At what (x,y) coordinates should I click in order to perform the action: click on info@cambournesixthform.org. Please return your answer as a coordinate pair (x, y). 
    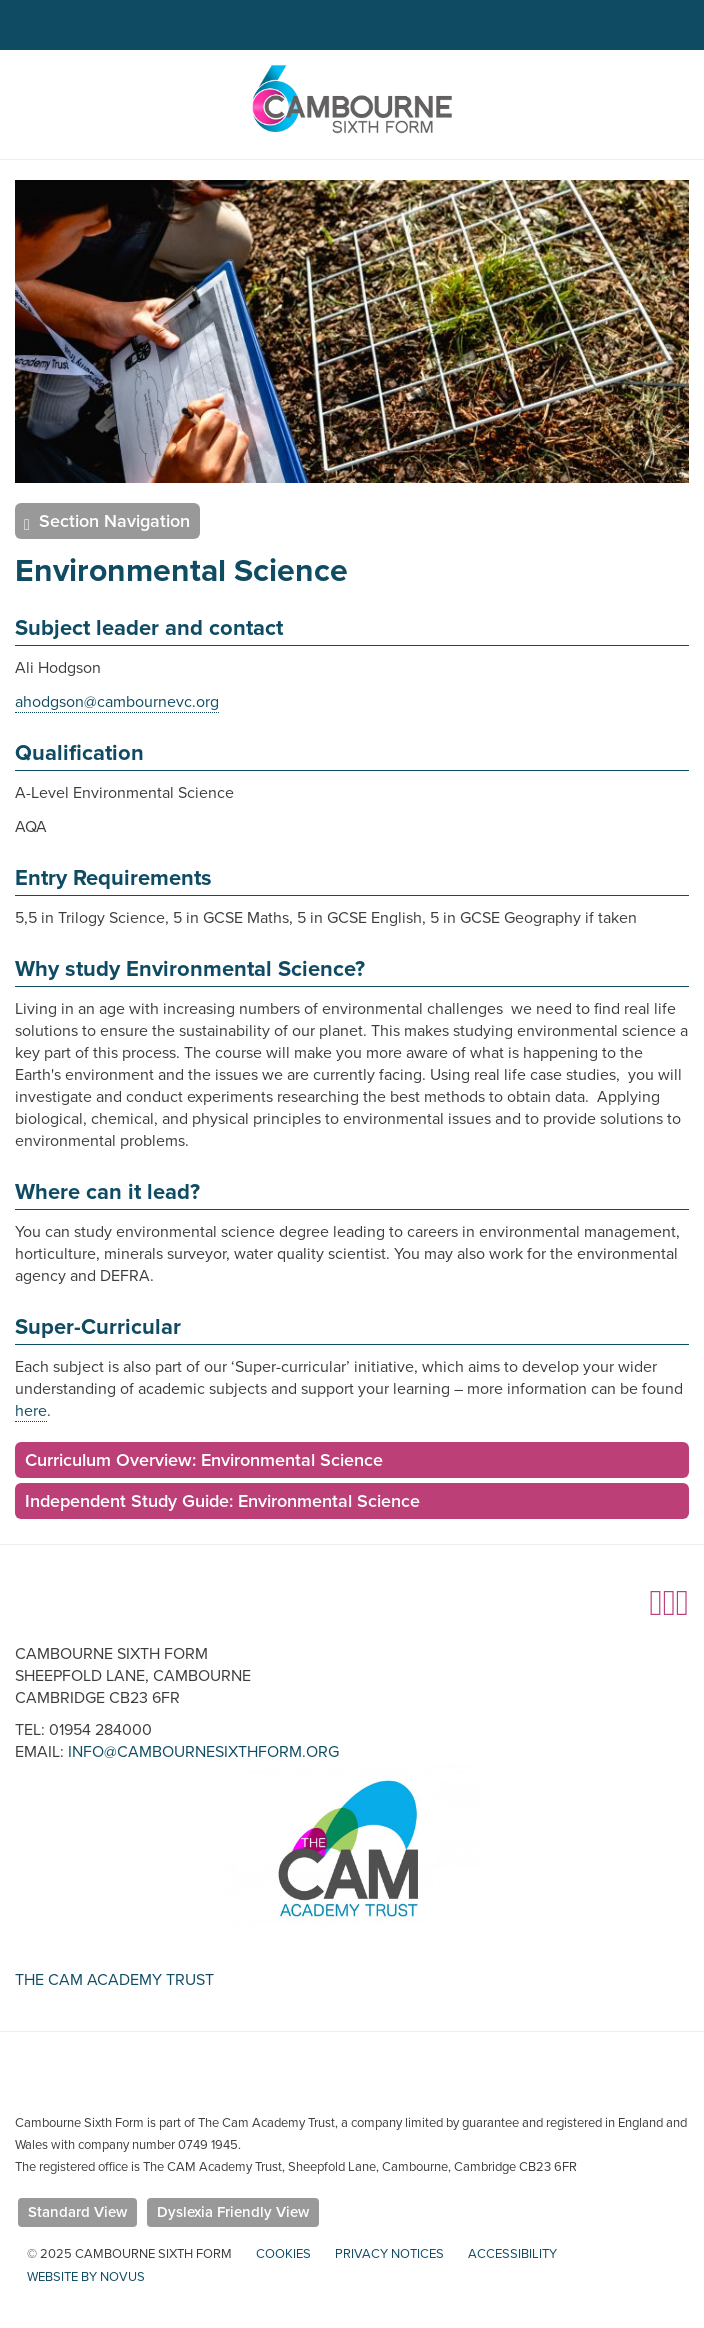
    Looking at the image, I should click on (203, 1752).